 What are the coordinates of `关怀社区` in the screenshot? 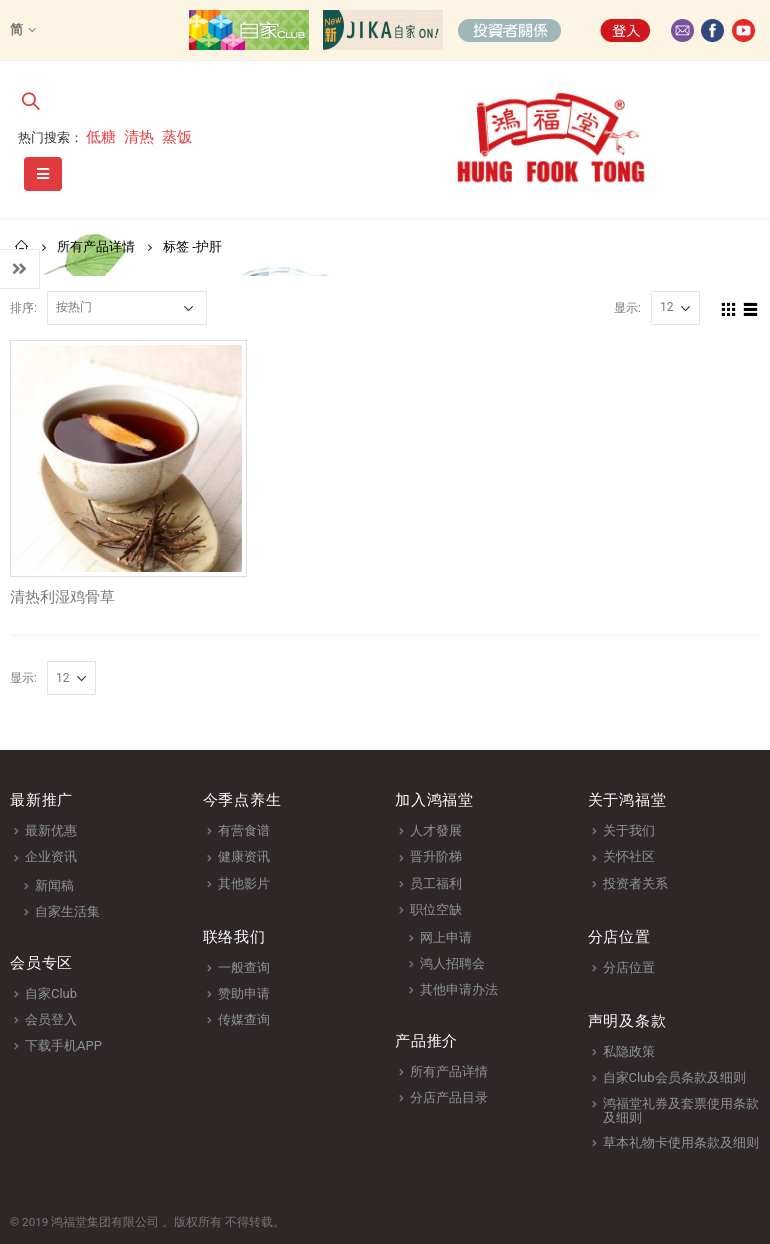 It's located at (629, 856).